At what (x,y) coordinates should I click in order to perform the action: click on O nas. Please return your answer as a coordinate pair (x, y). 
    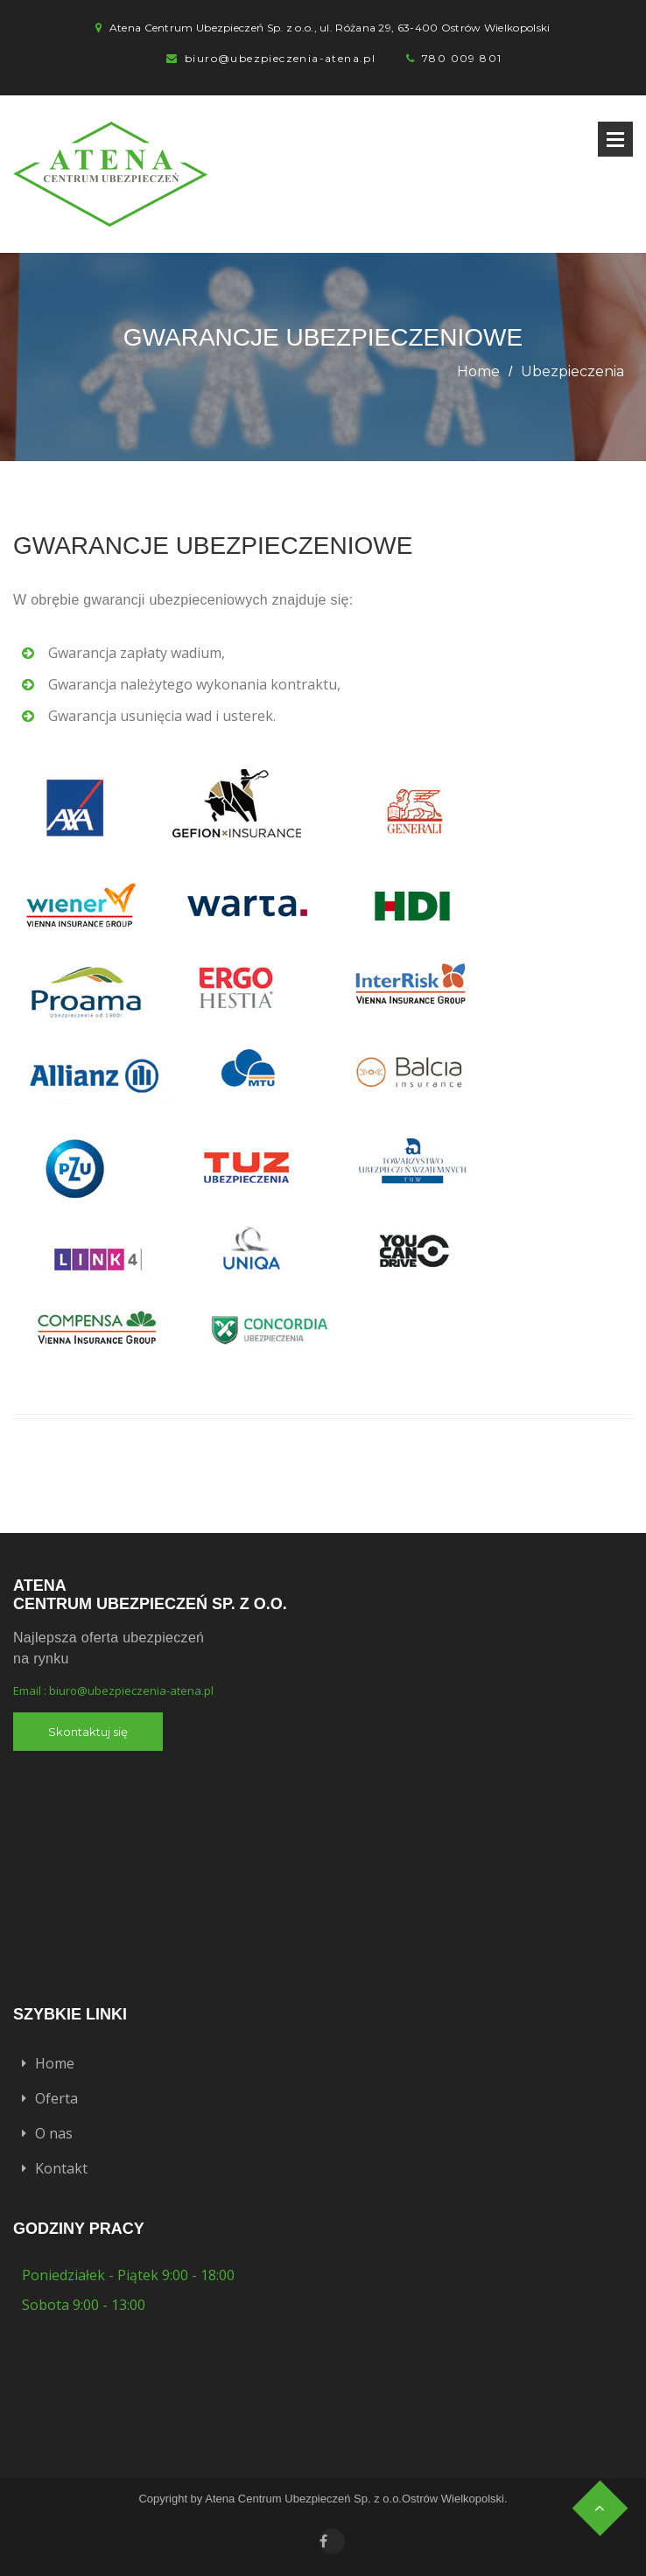
    Looking at the image, I should click on (54, 2133).